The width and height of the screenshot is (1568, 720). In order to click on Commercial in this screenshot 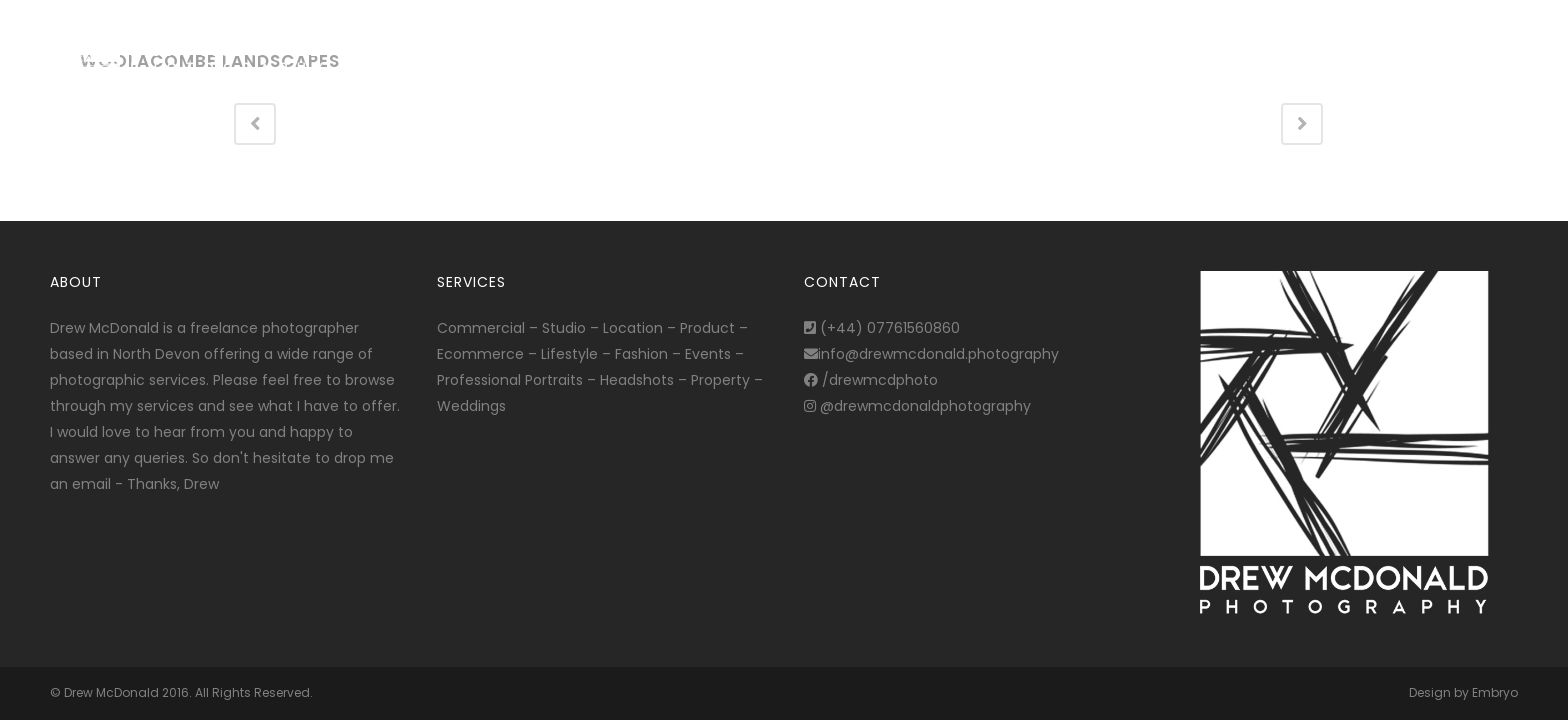, I will do `click(481, 328)`.